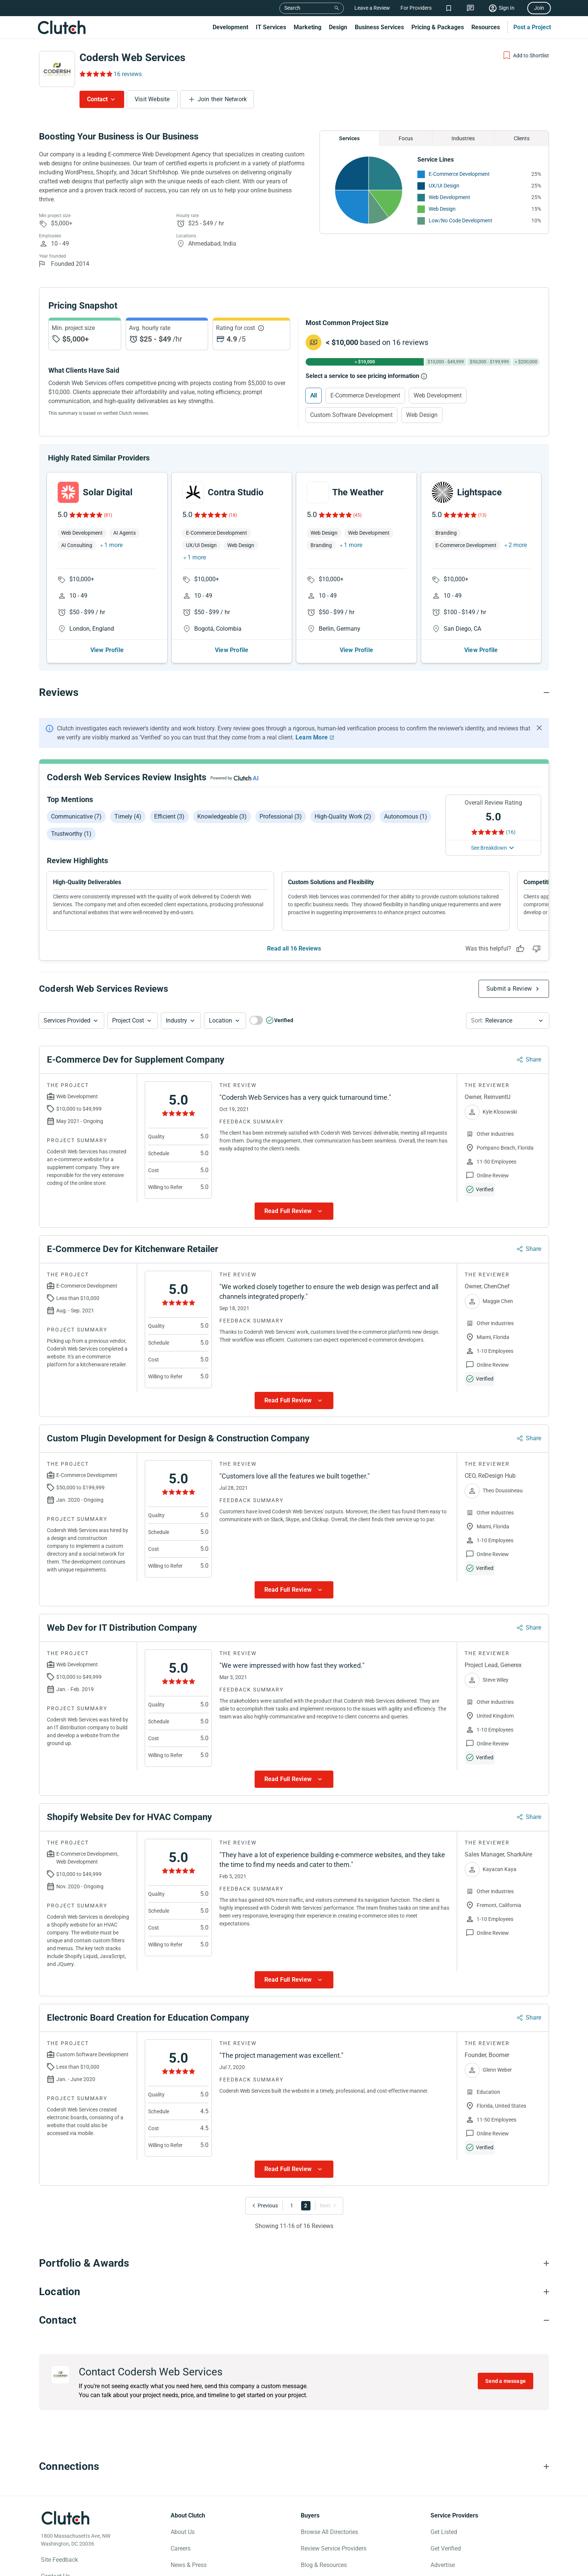 This screenshot has width=588, height=2576. I want to click on [Sort by], so click(507, 1021).